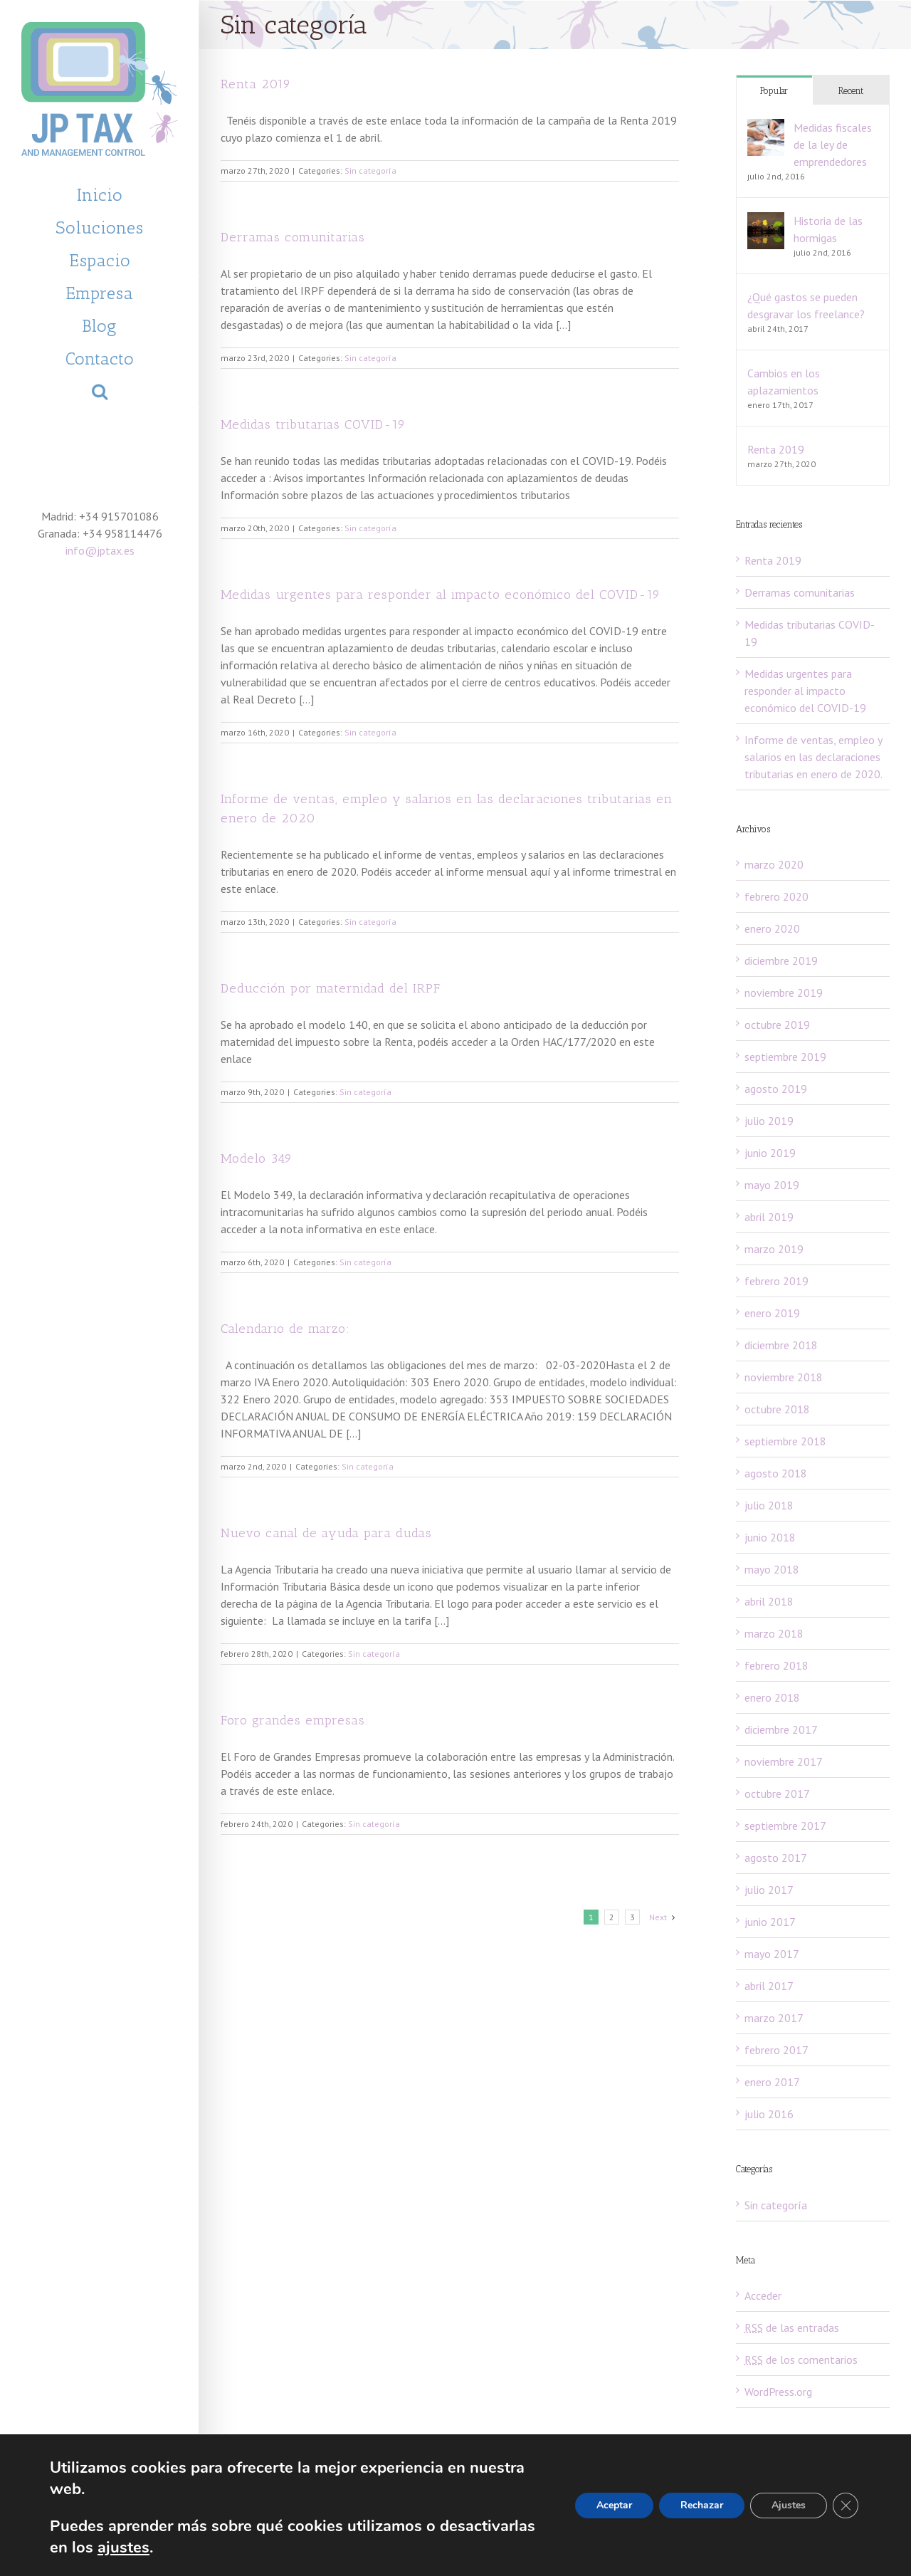  I want to click on marzo 2018, so click(774, 1633).